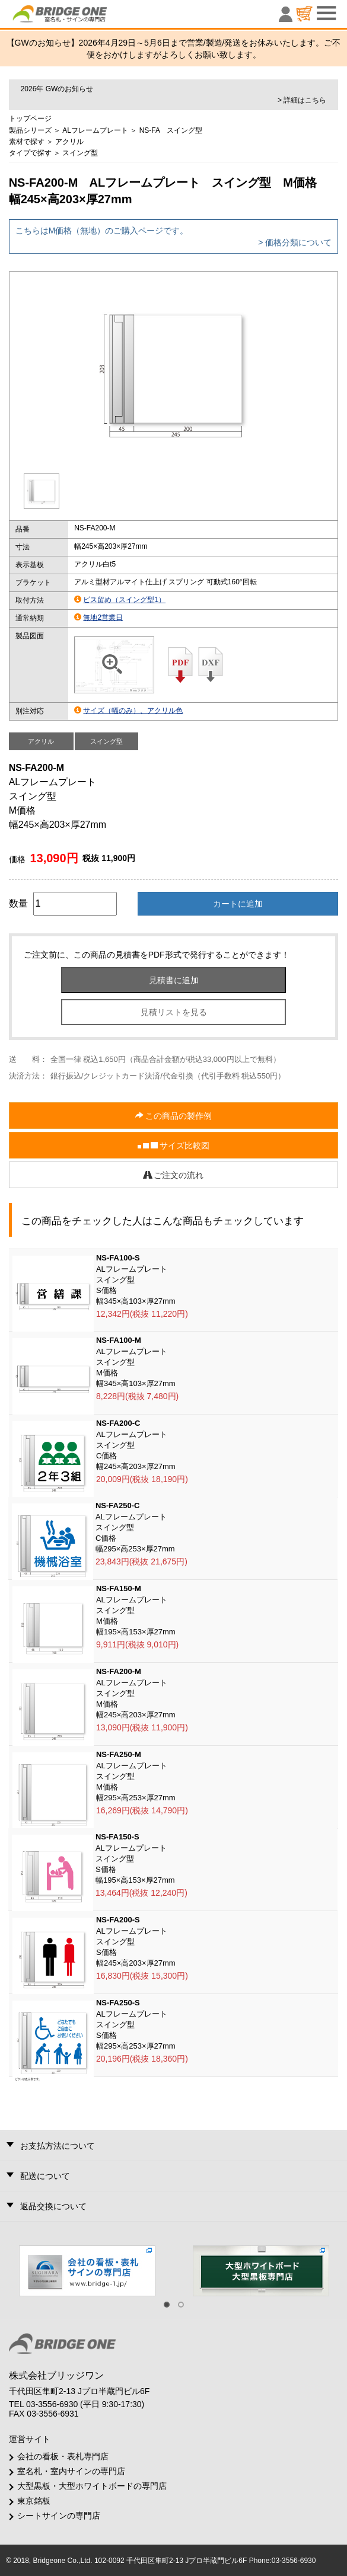 The image size is (347, 2576). What do you see at coordinates (173, 1116) in the screenshot?
I see `この商品の製作例` at bounding box center [173, 1116].